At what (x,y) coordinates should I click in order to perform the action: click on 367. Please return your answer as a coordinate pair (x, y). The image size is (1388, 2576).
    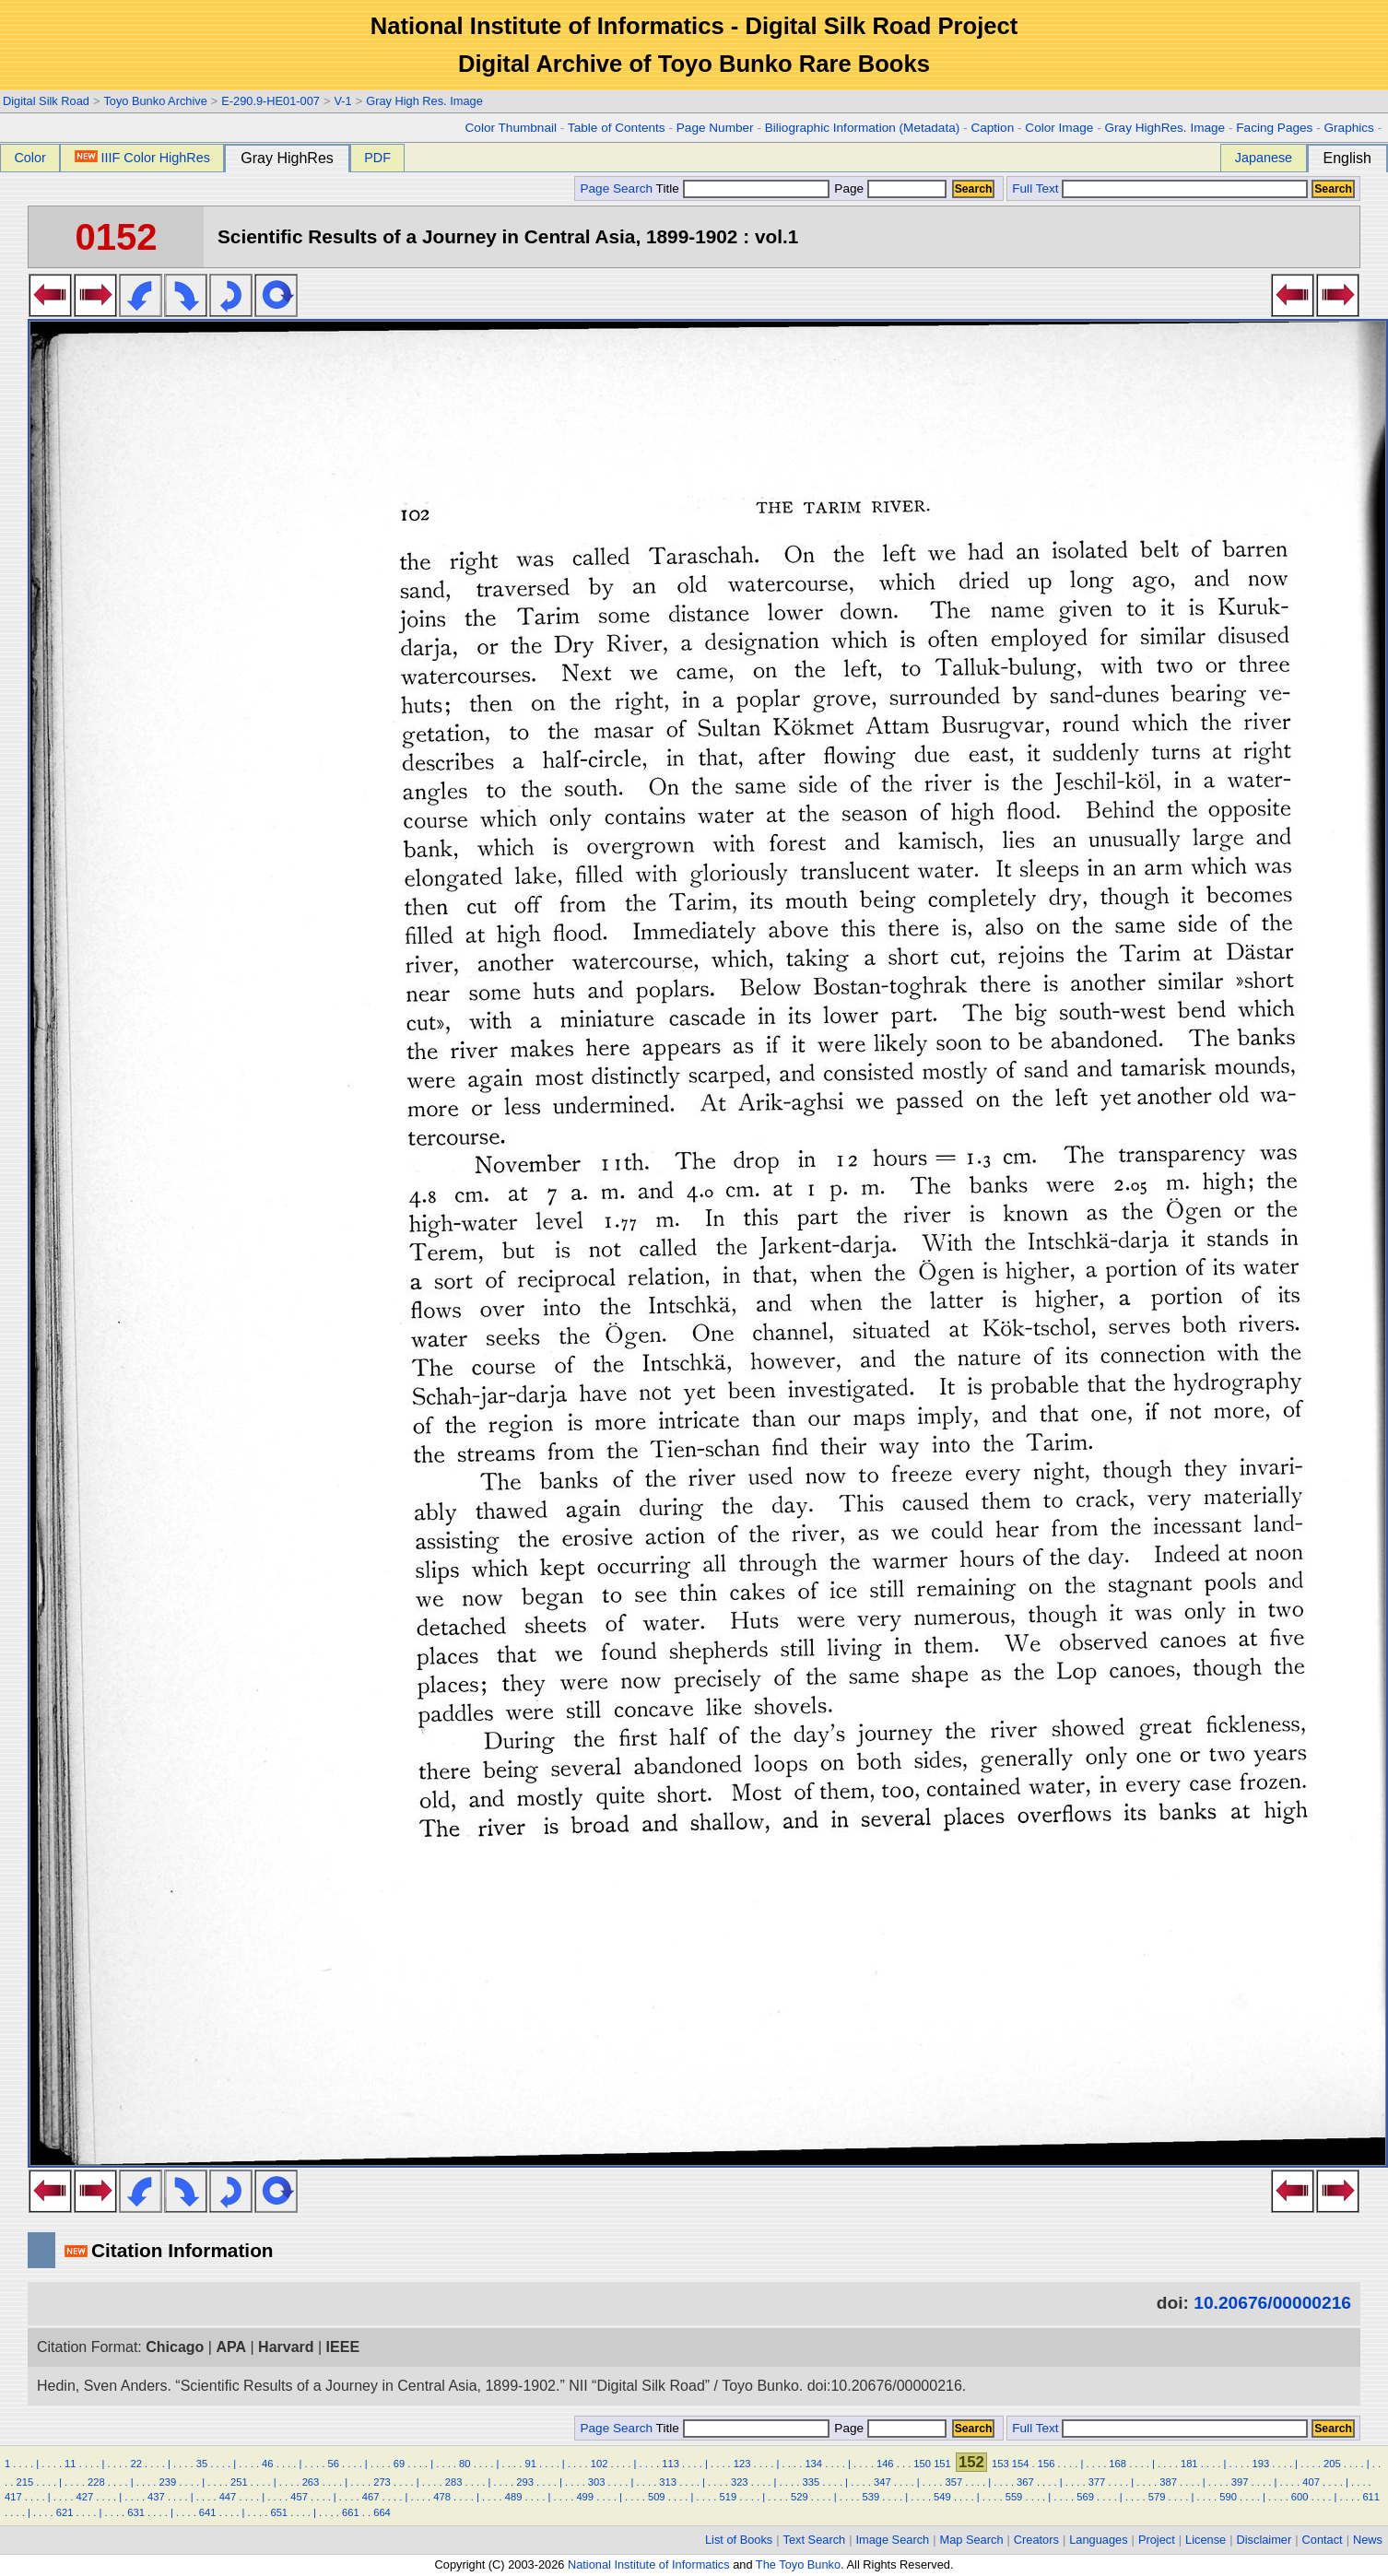
    Looking at the image, I should click on (1025, 2482).